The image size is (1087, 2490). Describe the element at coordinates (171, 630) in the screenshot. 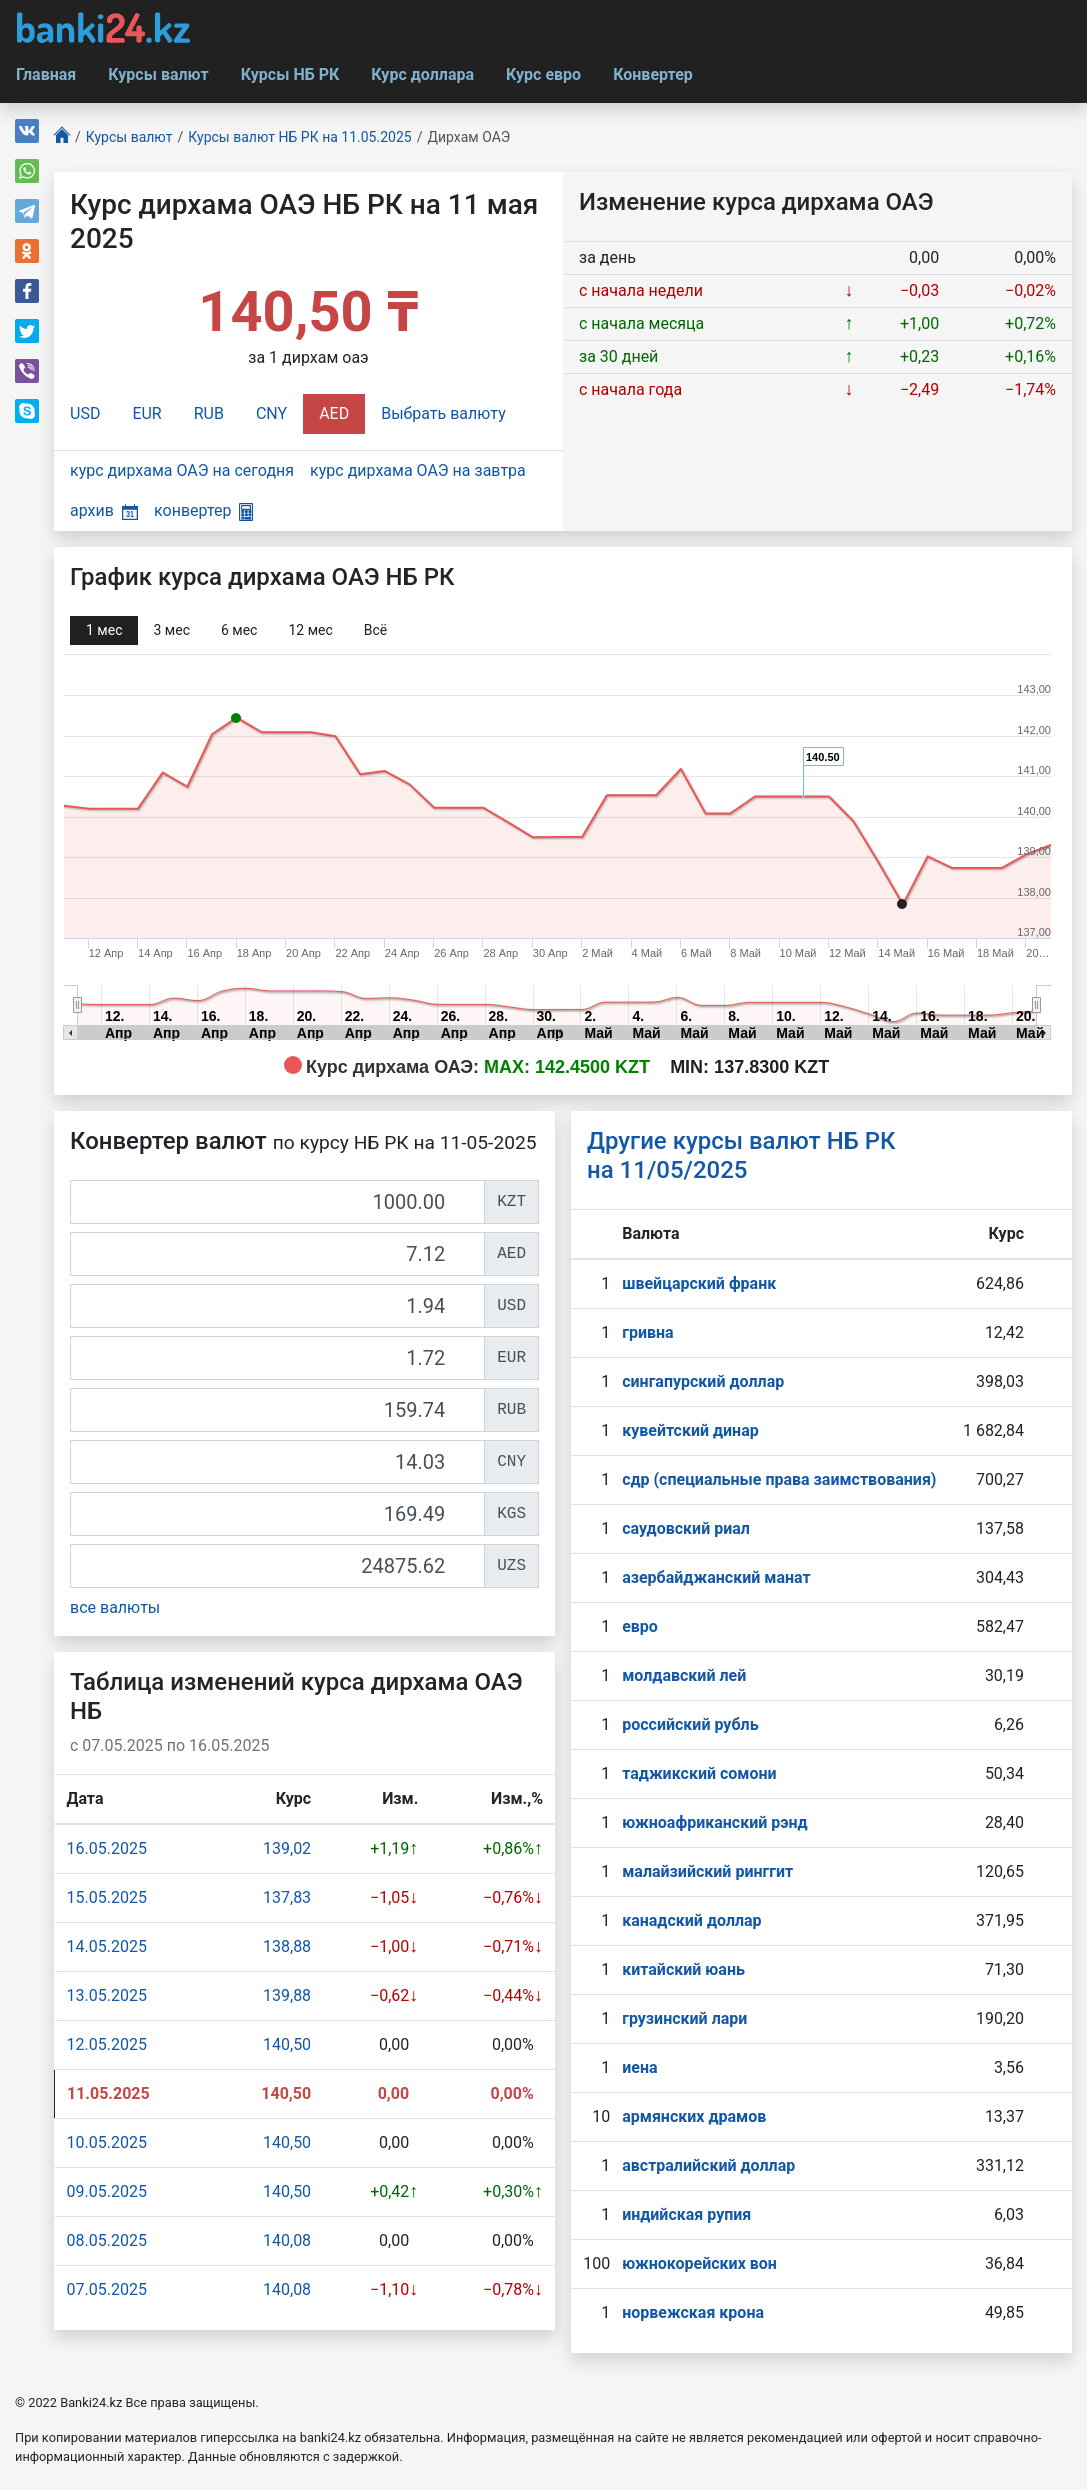

I see `3 мec` at that location.